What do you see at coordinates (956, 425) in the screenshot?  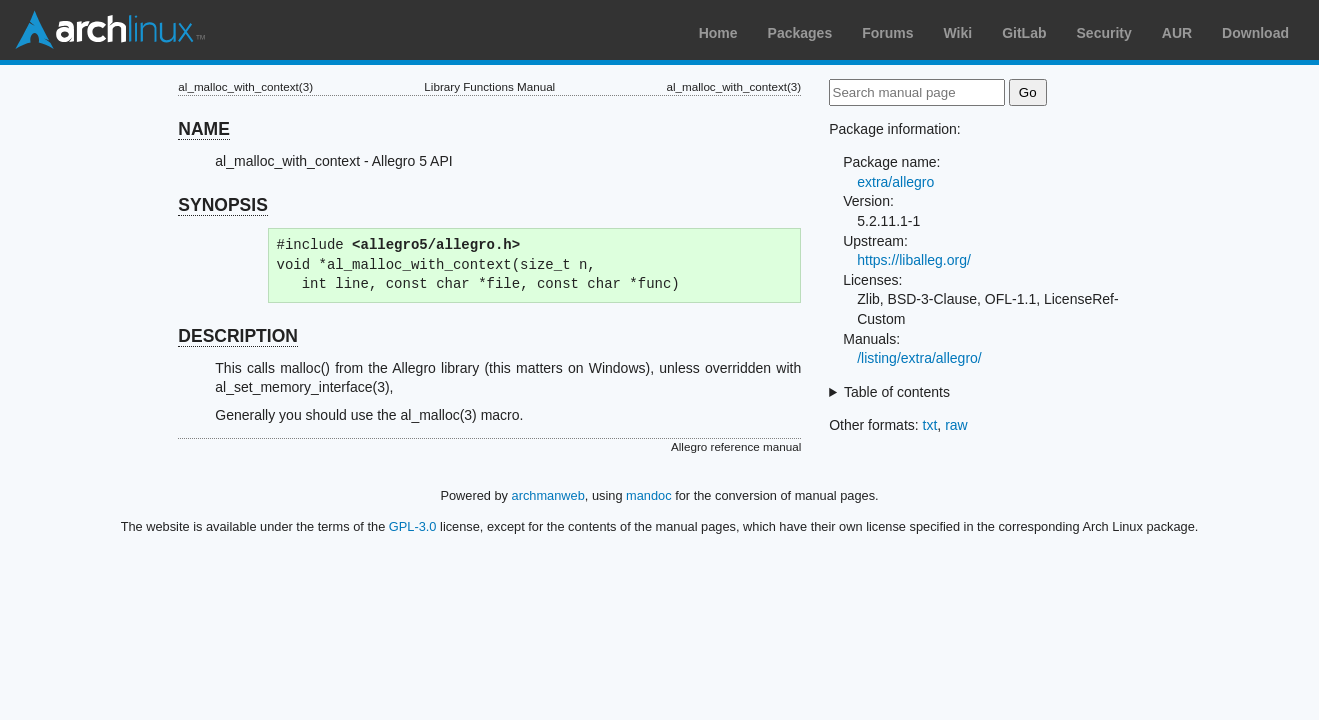 I see `raw` at bounding box center [956, 425].